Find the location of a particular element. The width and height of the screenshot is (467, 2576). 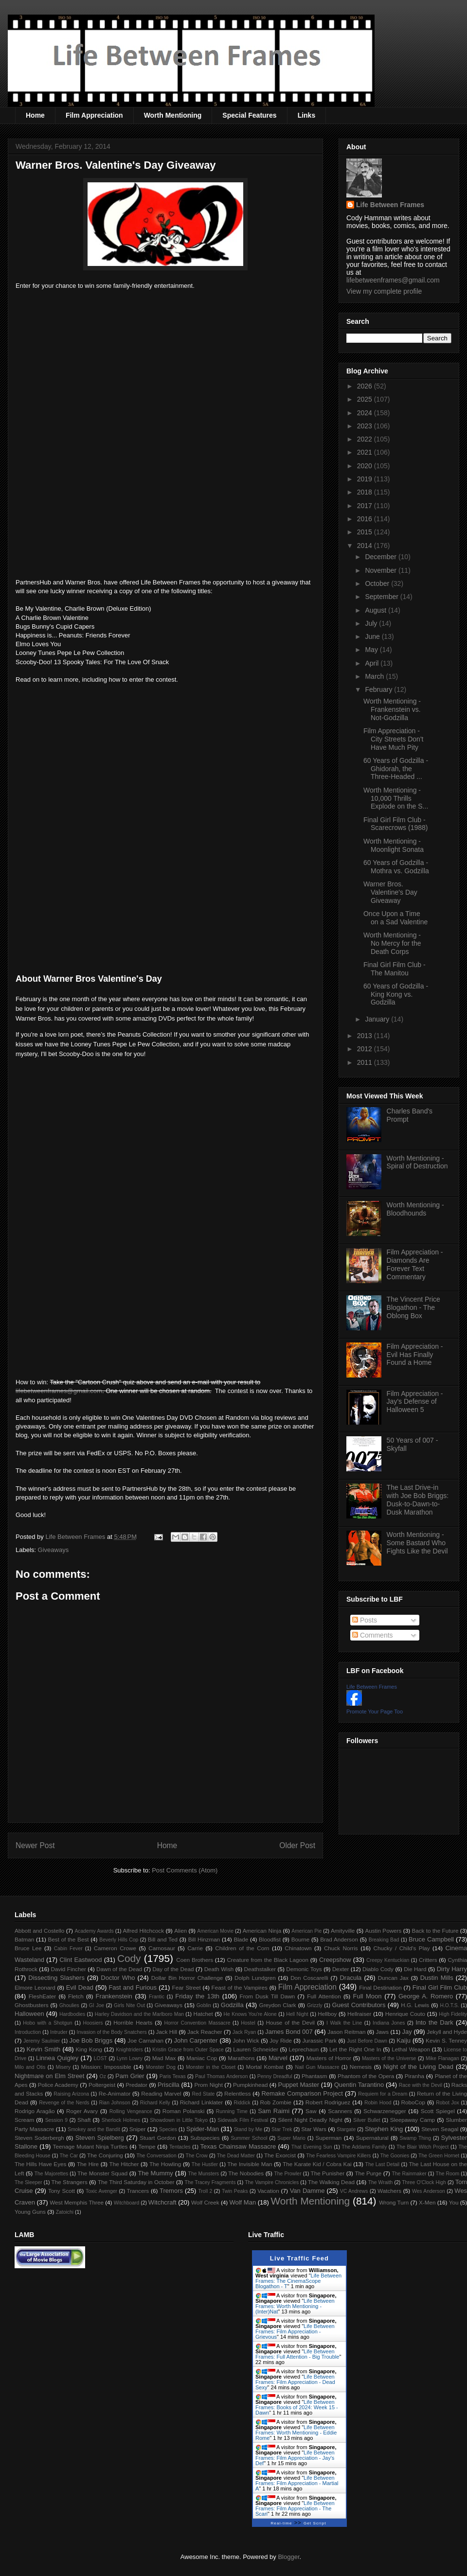

Pumpkinhead is located at coordinates (250, 2085).